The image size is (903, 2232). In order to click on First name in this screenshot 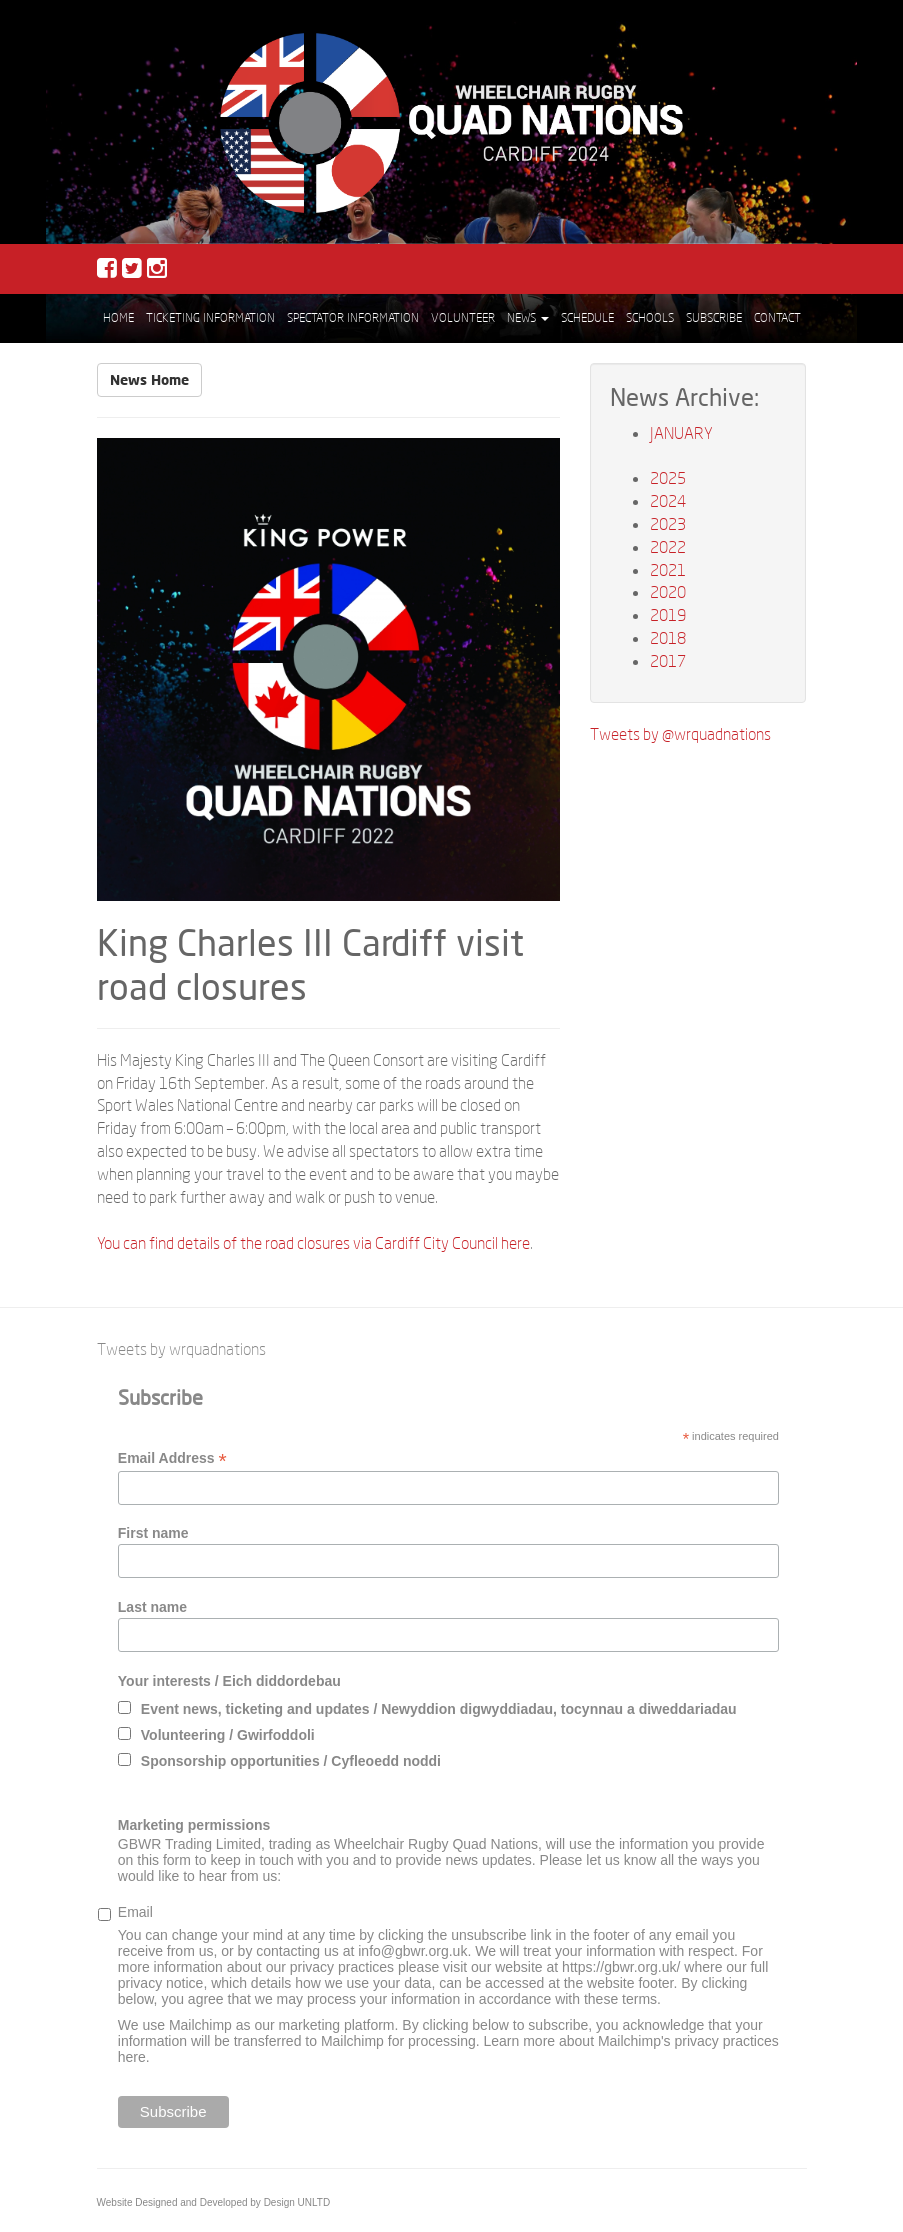, I will do `click(153, 1533)`.